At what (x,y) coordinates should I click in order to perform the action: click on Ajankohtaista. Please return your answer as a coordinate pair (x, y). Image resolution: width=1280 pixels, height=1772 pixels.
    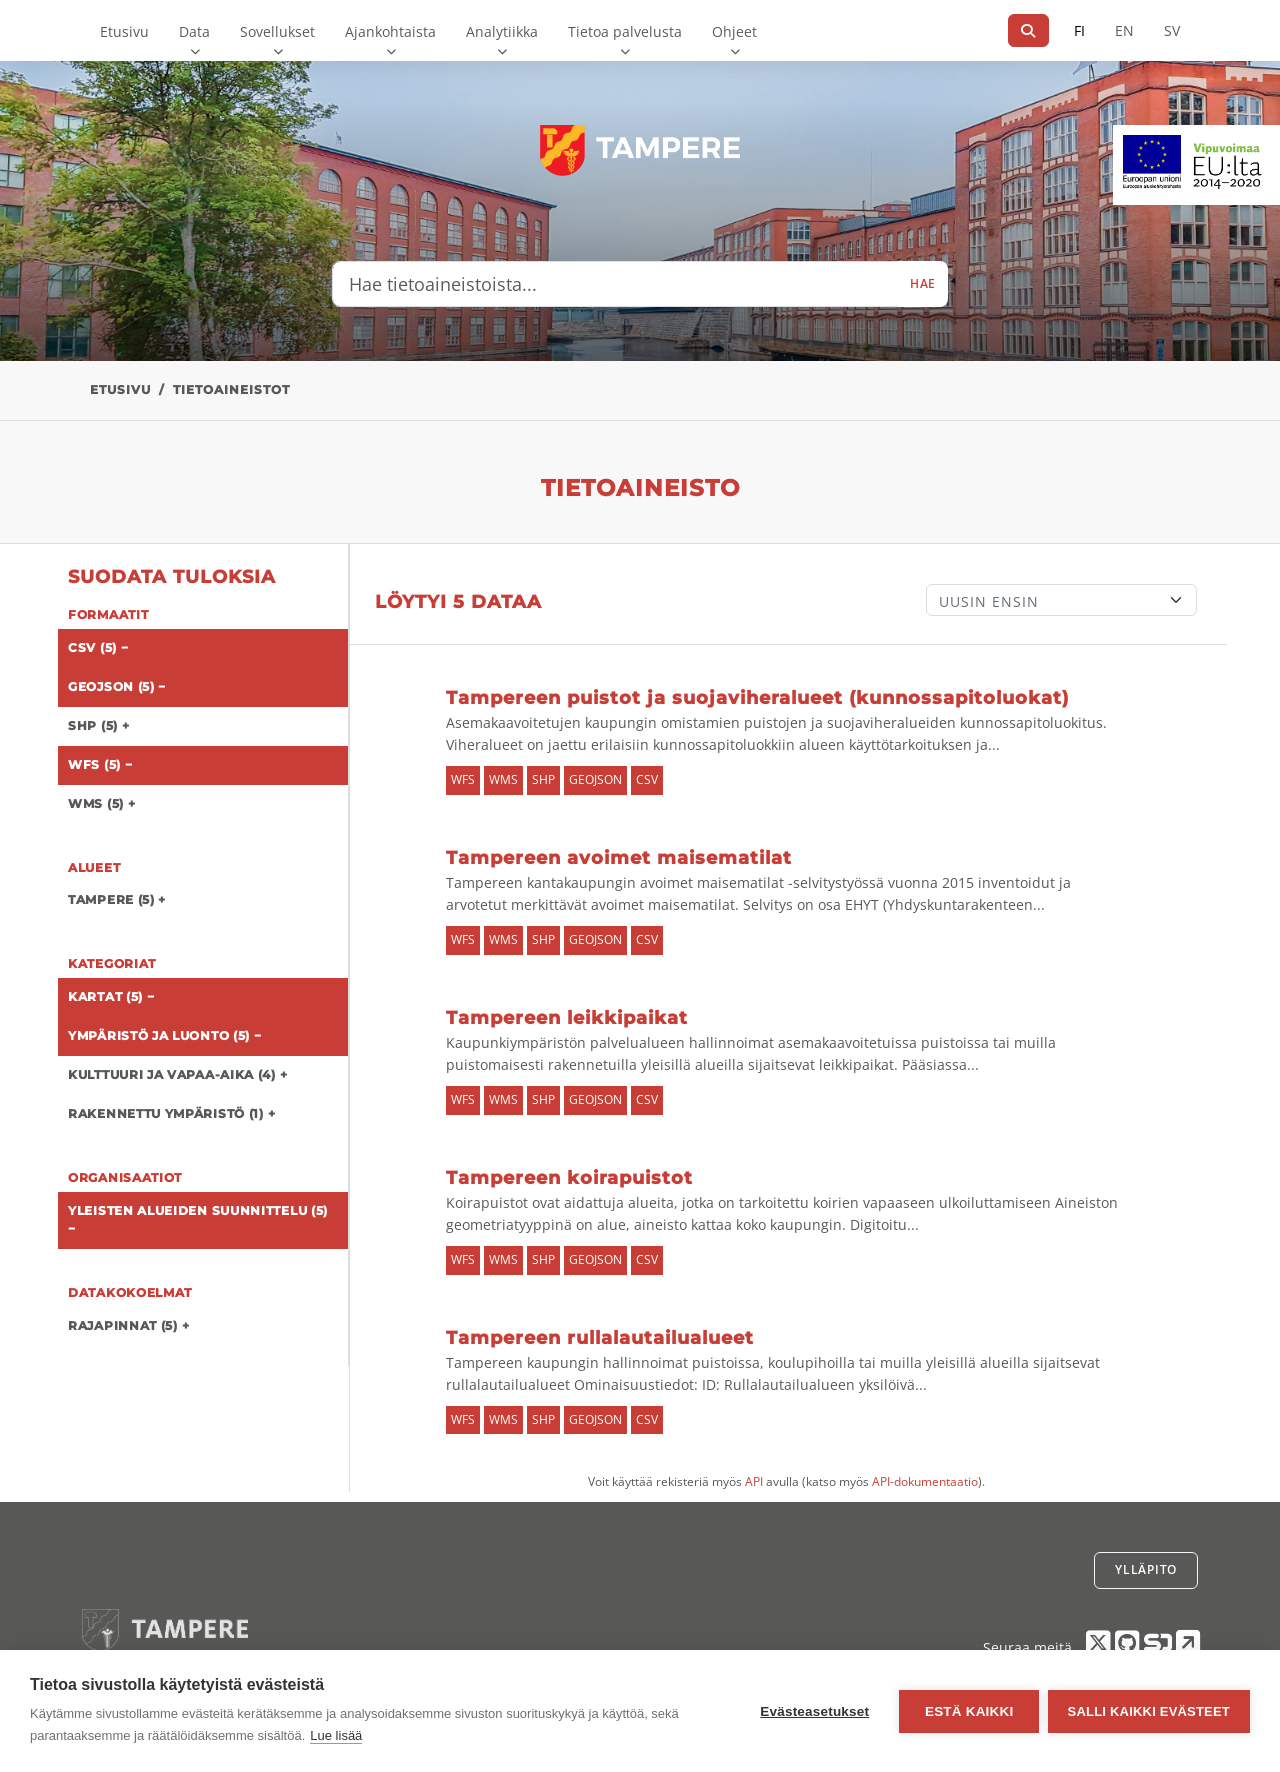
    Looking at the image, I should click on (390, 31).